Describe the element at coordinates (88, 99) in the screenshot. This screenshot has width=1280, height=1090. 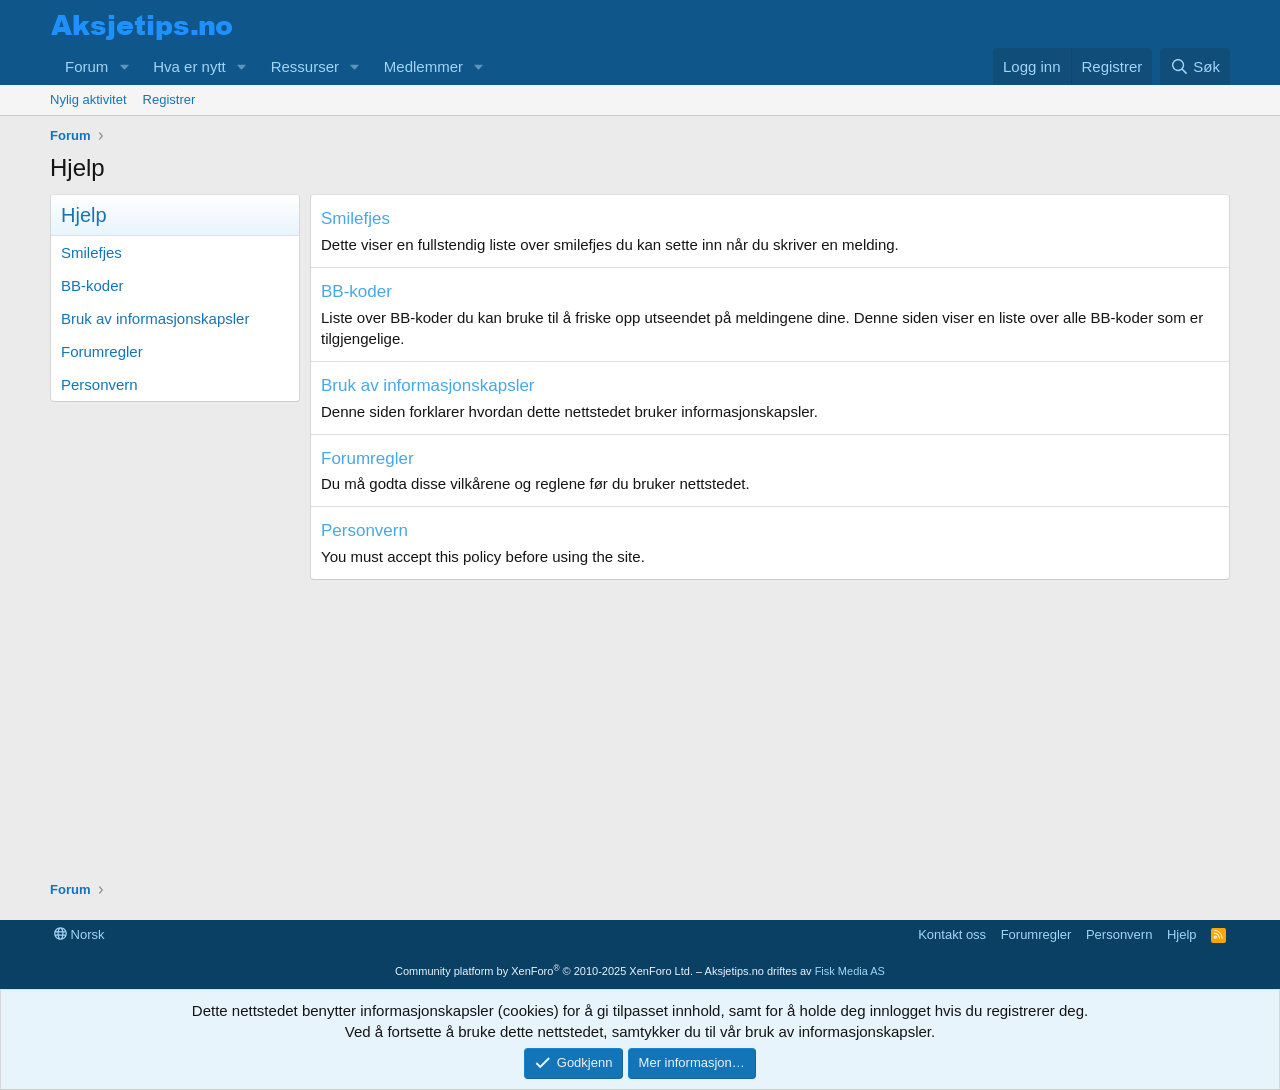
I see `Nylig aktivitet` at that location.